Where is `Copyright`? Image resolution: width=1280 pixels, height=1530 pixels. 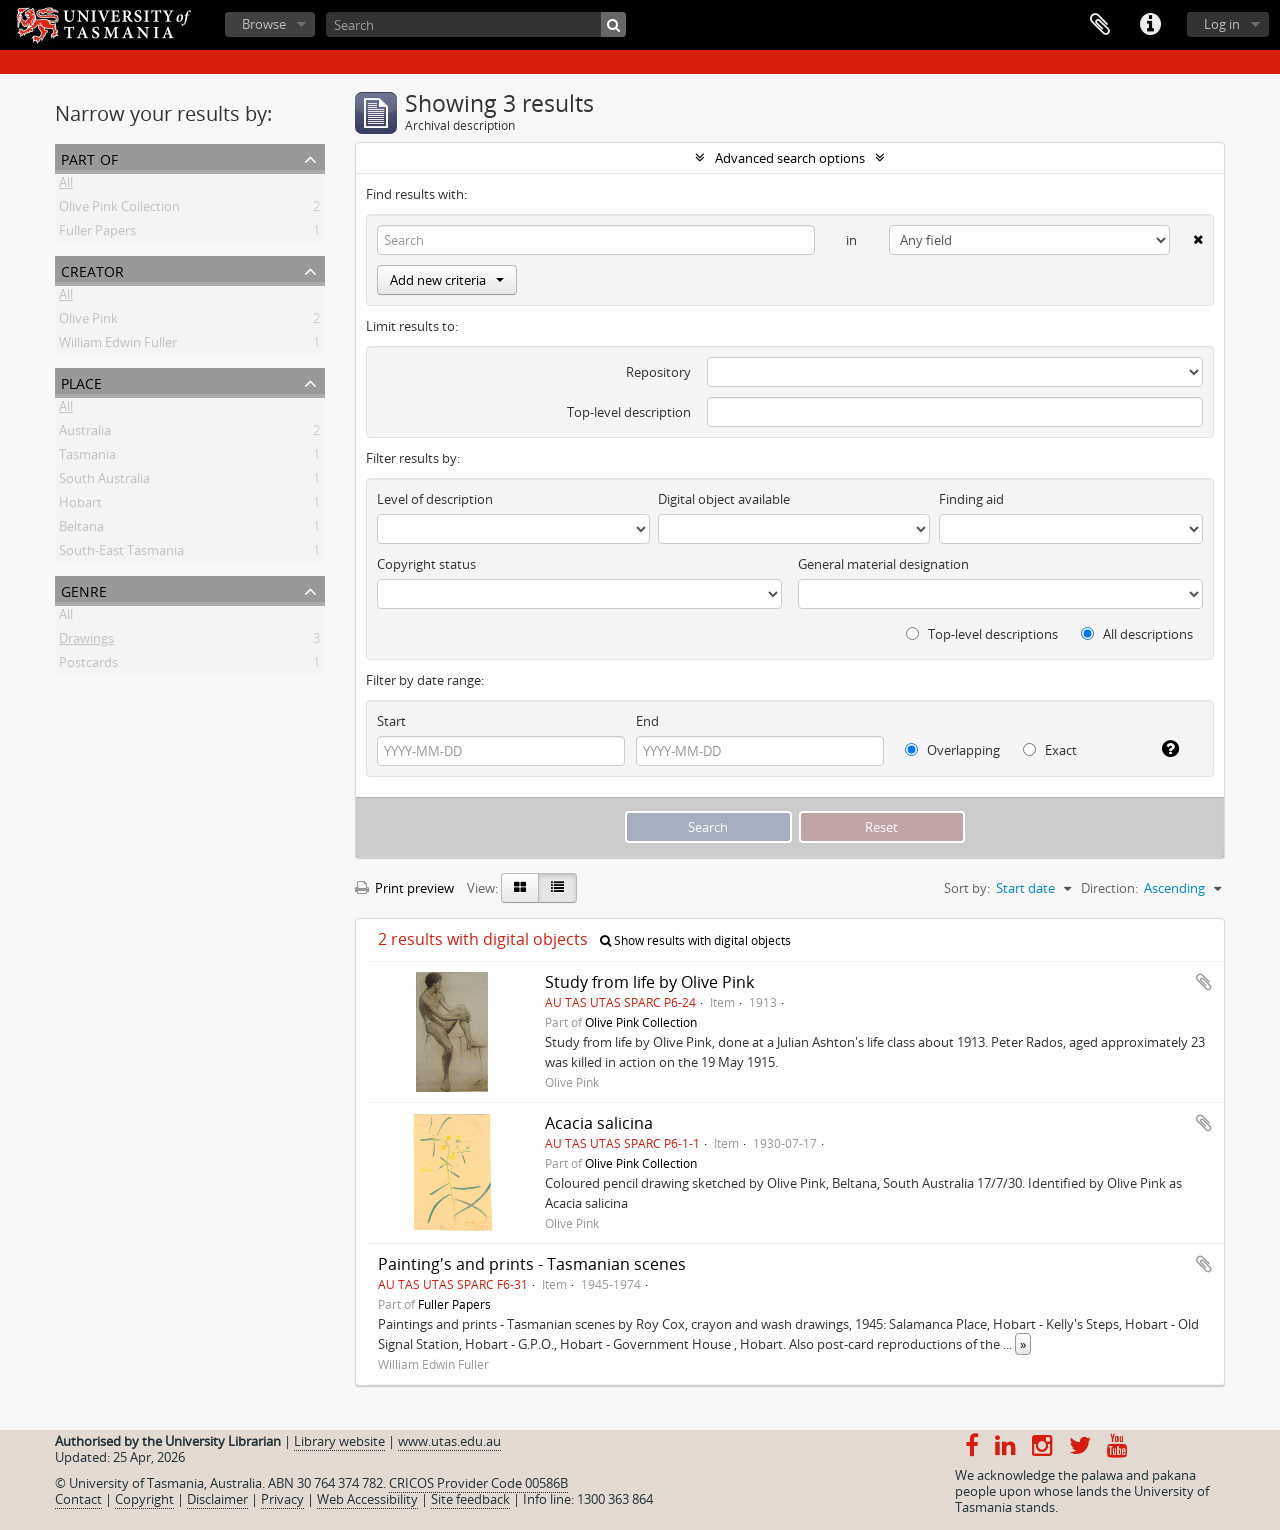 Copyright is located at coordinates (144, 1499).